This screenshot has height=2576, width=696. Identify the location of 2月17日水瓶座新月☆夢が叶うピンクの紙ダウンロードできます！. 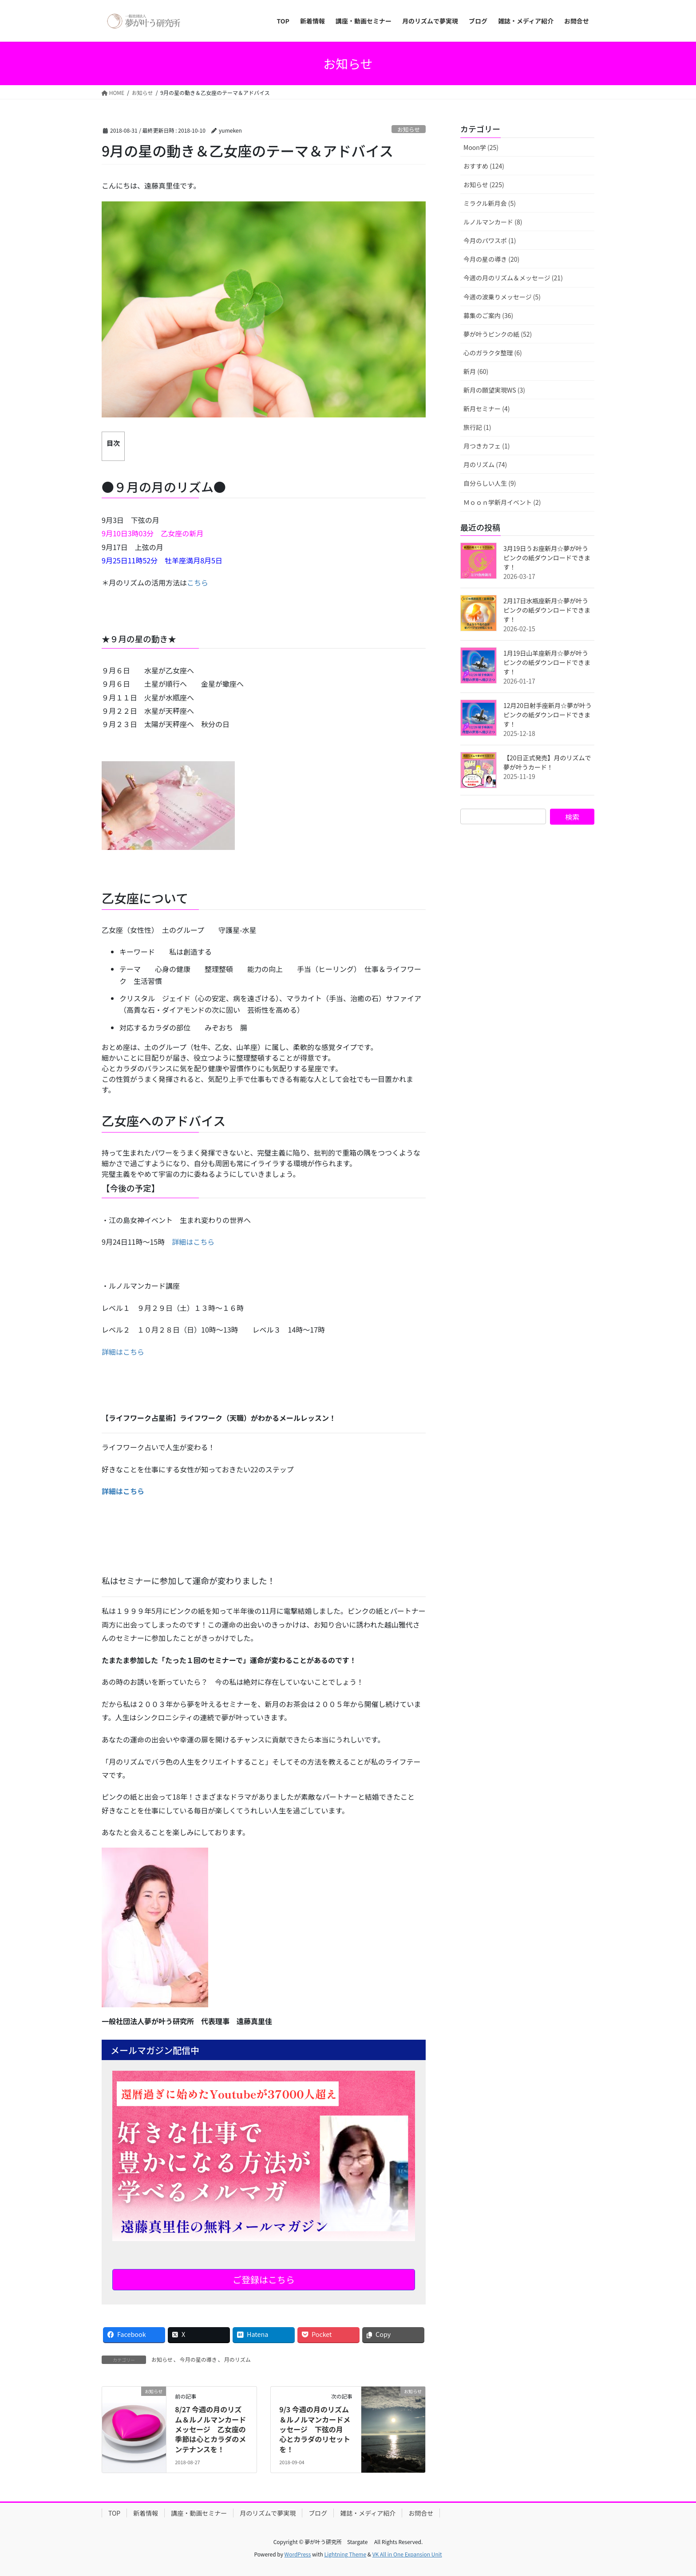
(546, 610).